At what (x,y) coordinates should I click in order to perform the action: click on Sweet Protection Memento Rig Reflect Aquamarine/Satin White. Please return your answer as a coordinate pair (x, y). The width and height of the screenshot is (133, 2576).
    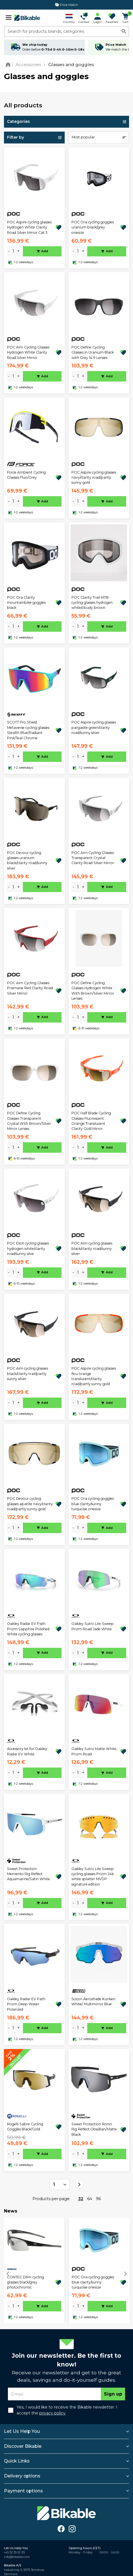
    Looking at the image, I should click on (28, 1874).